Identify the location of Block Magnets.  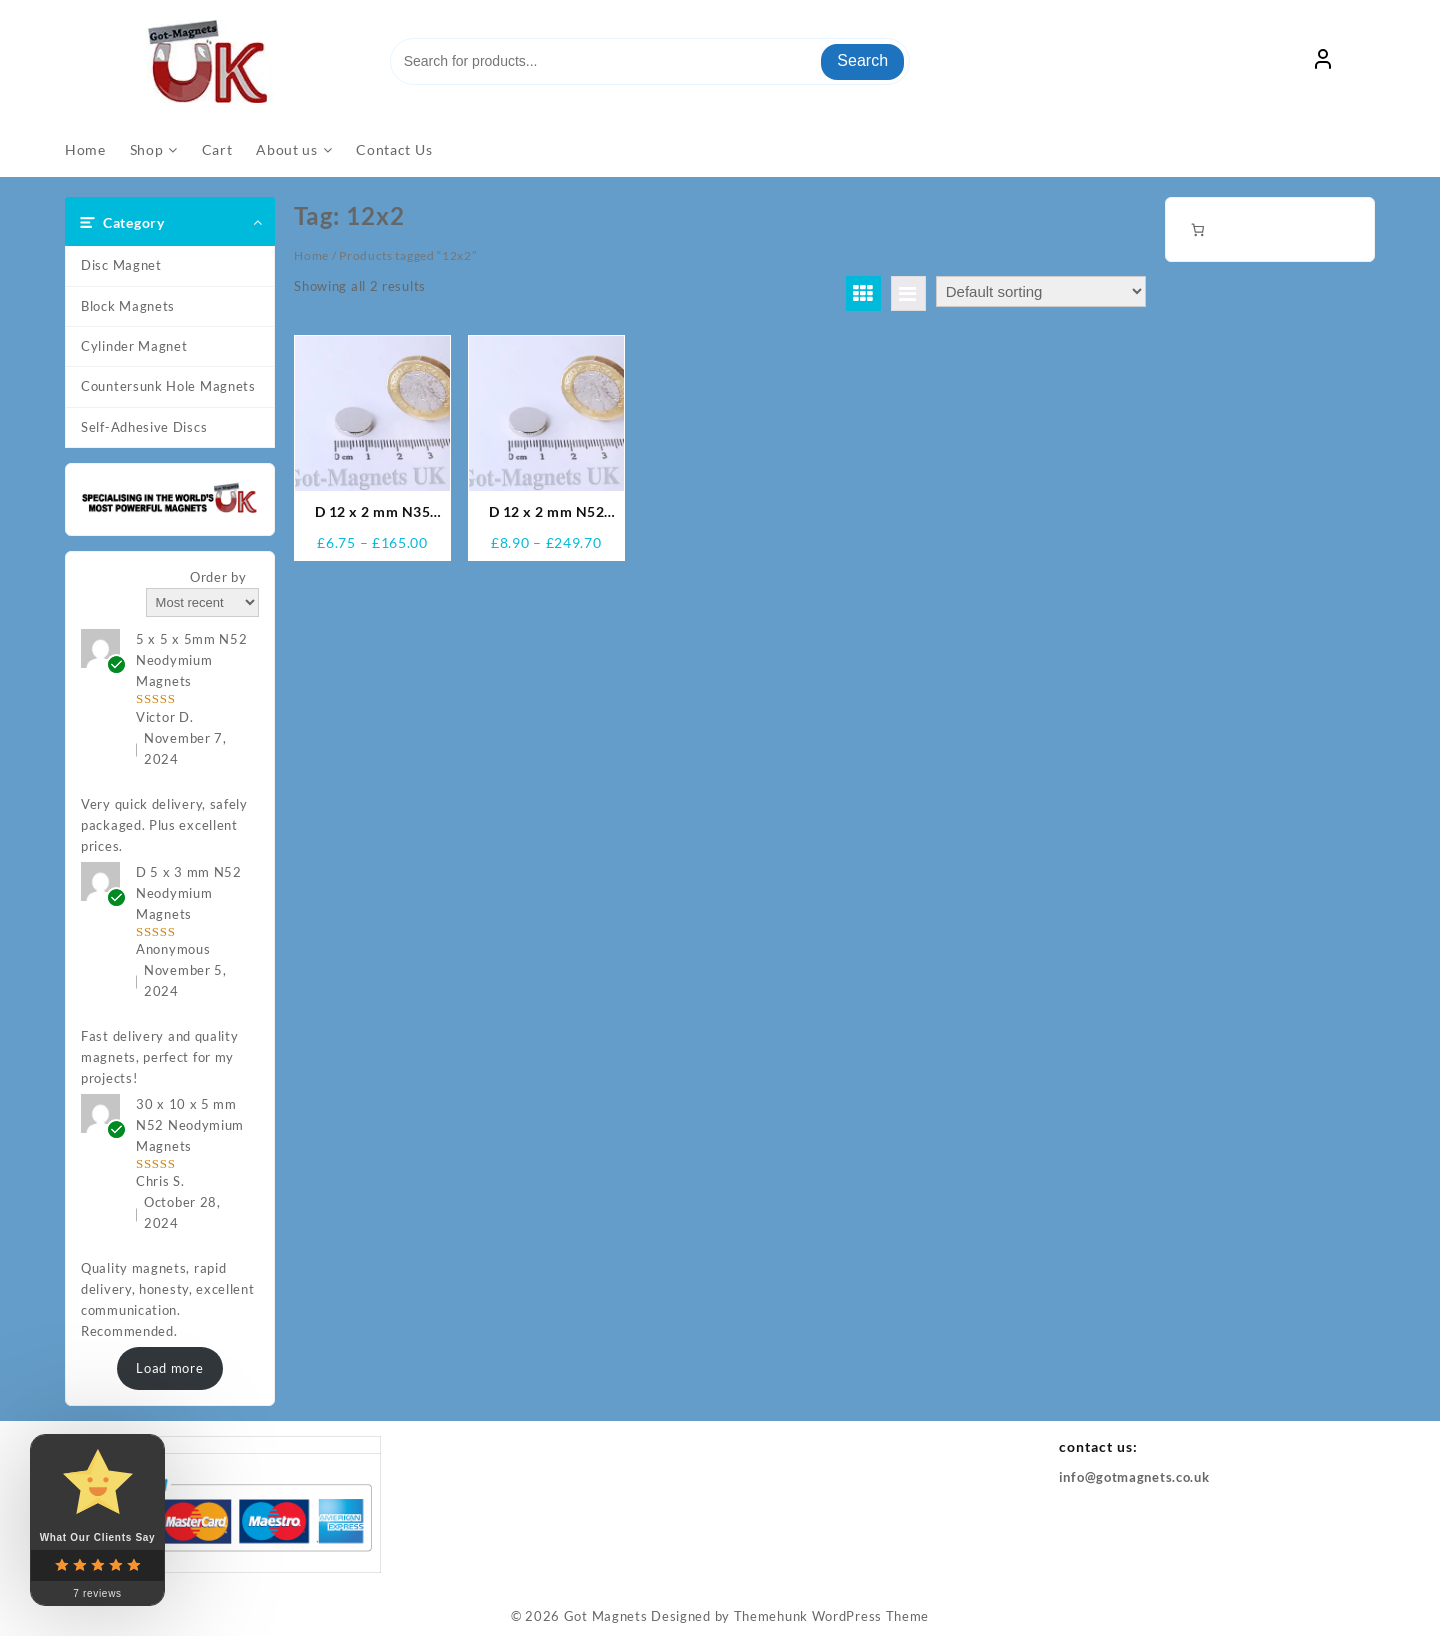
(128, 306).